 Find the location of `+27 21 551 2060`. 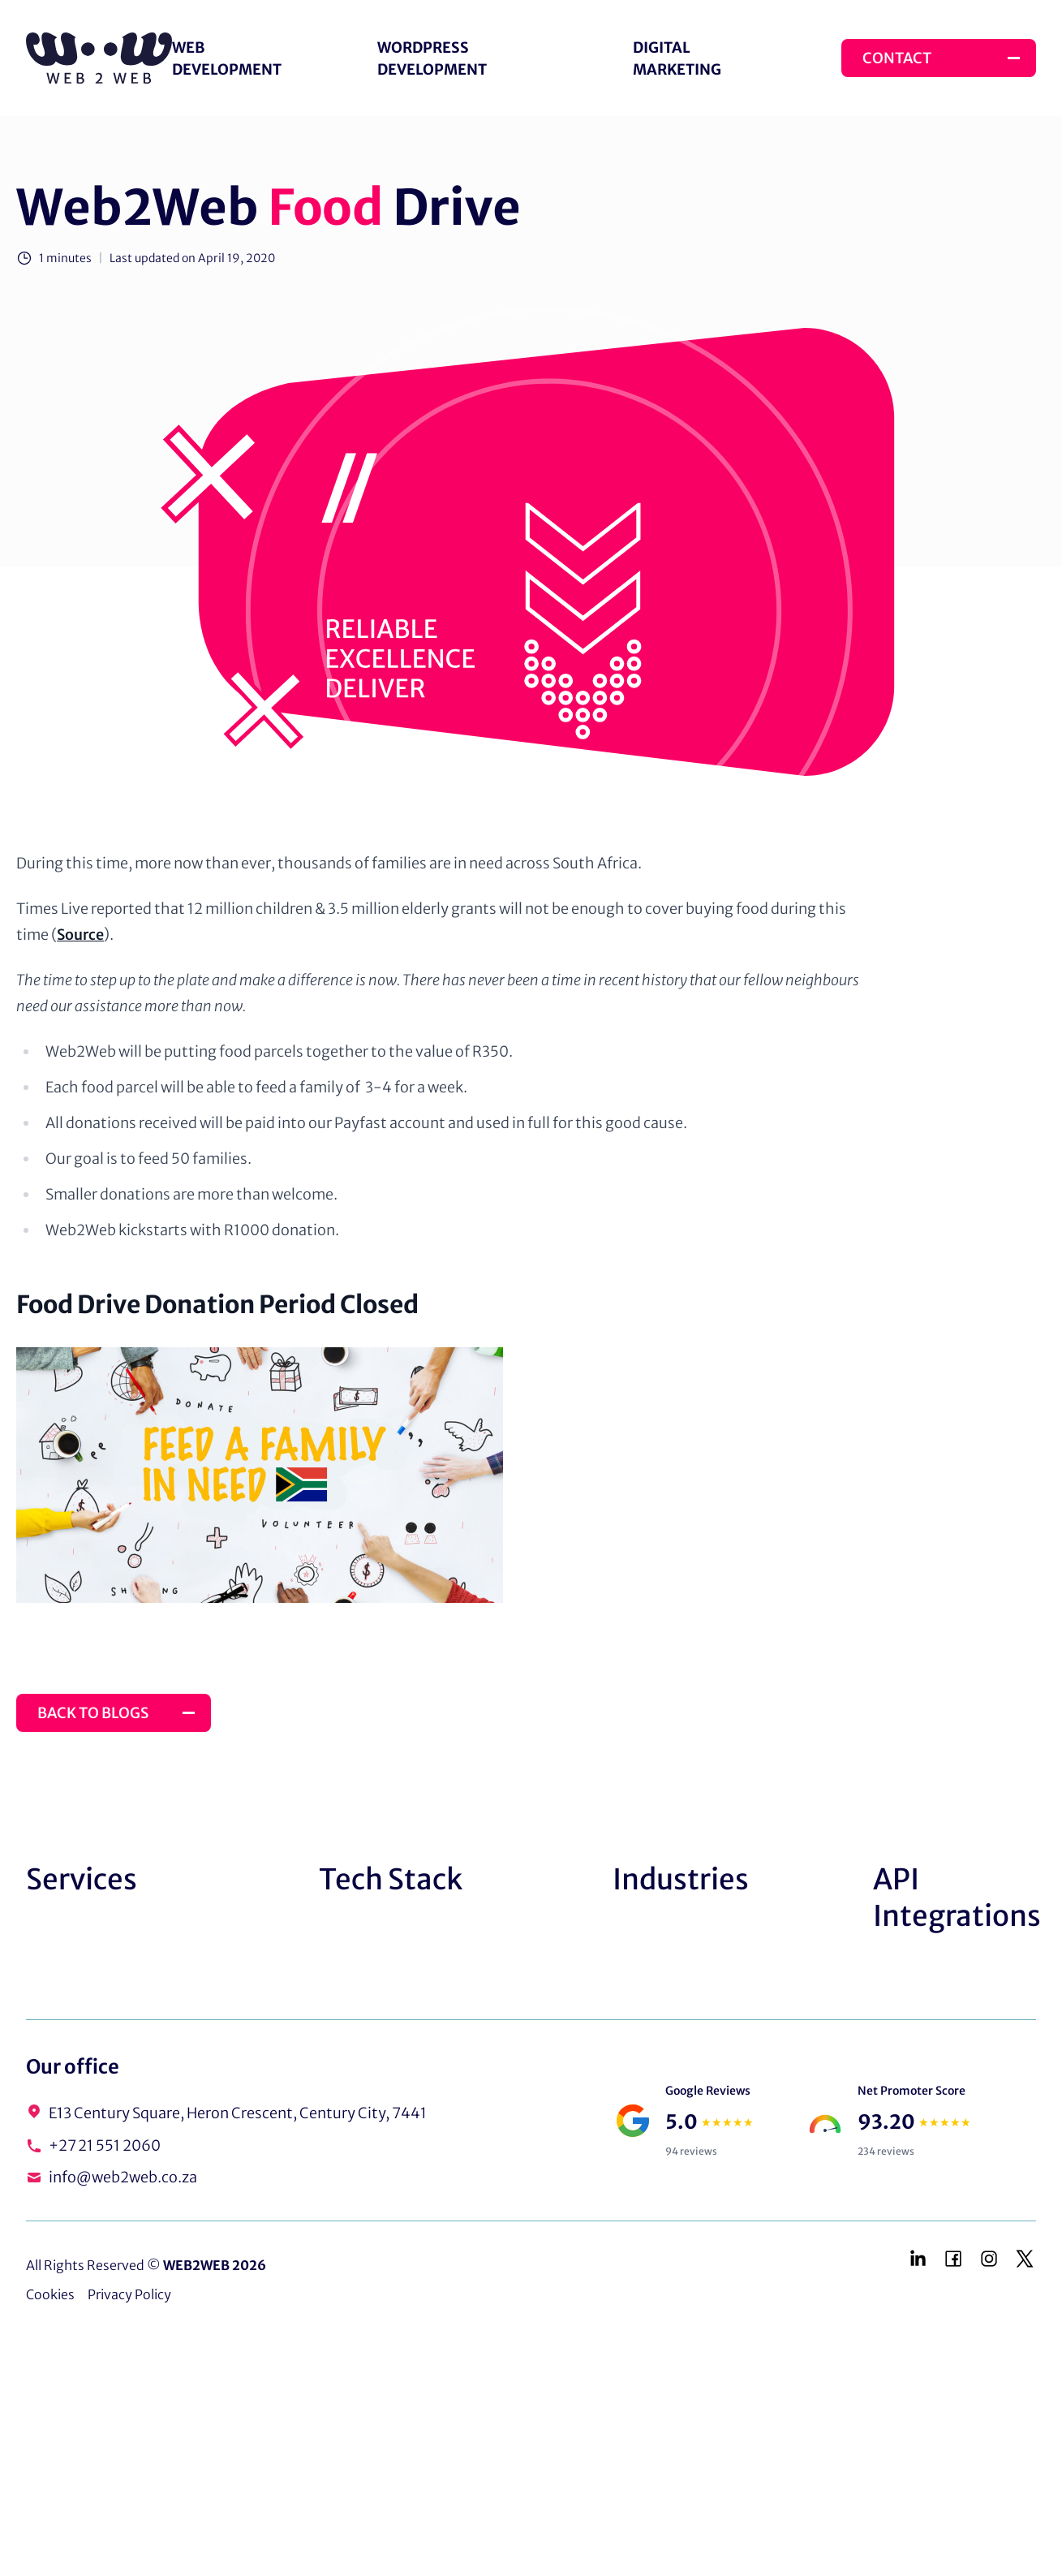

+27 21 551 2060 is located at coordinates (105, 2145).